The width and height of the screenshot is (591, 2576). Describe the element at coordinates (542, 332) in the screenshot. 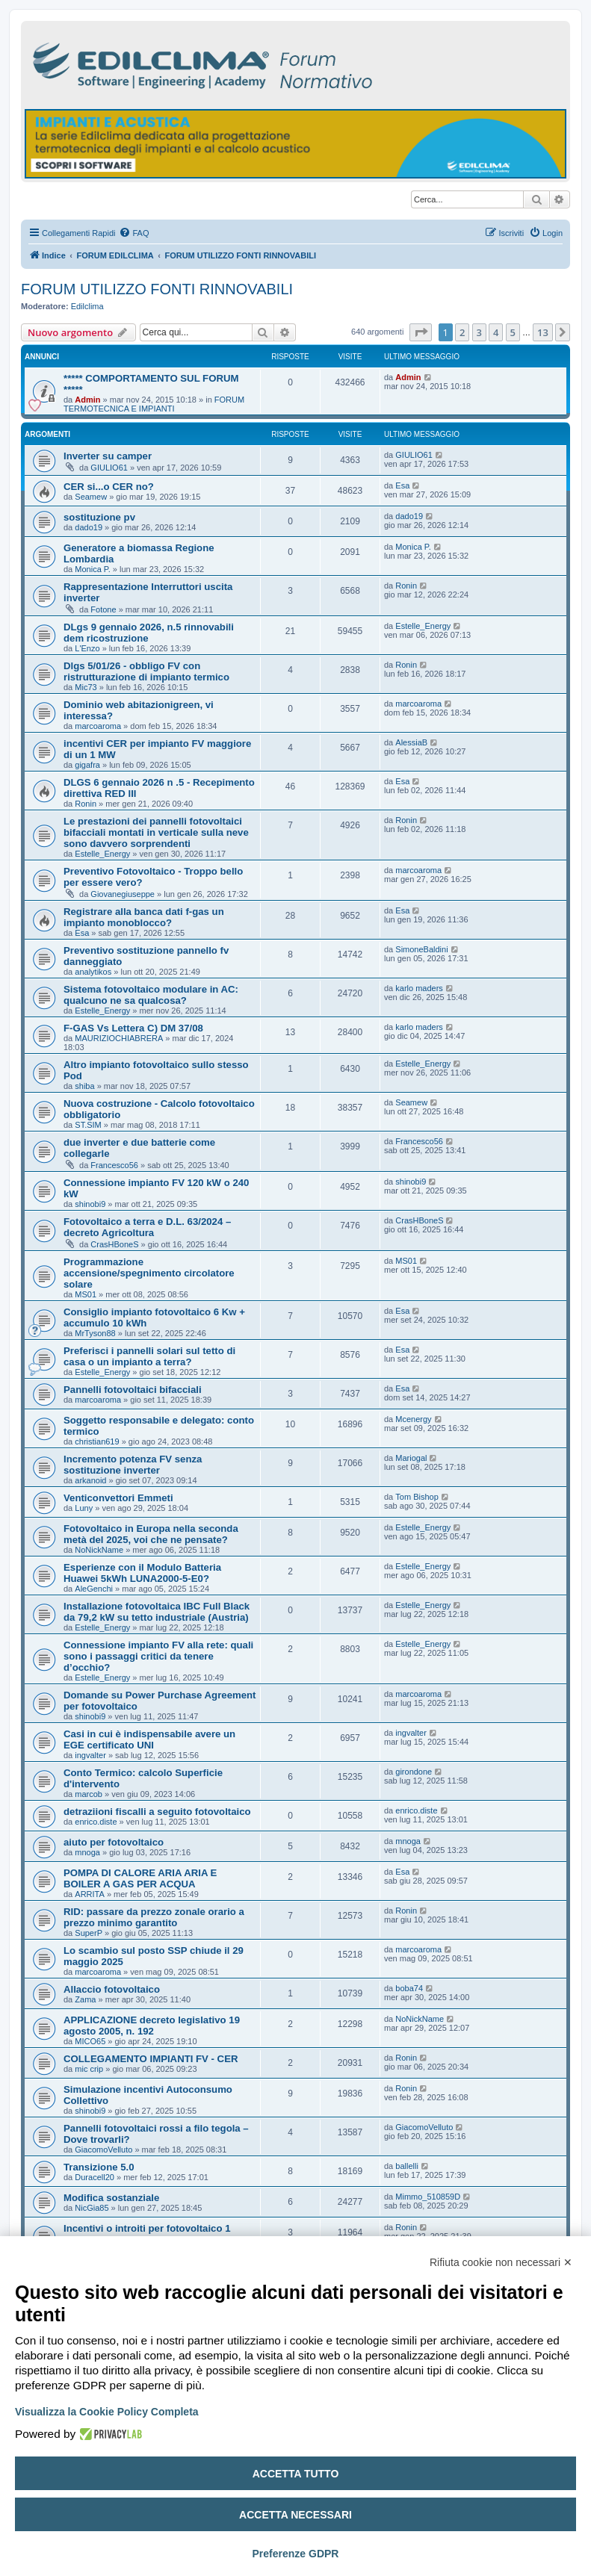

I see `13 [button]` at that location.